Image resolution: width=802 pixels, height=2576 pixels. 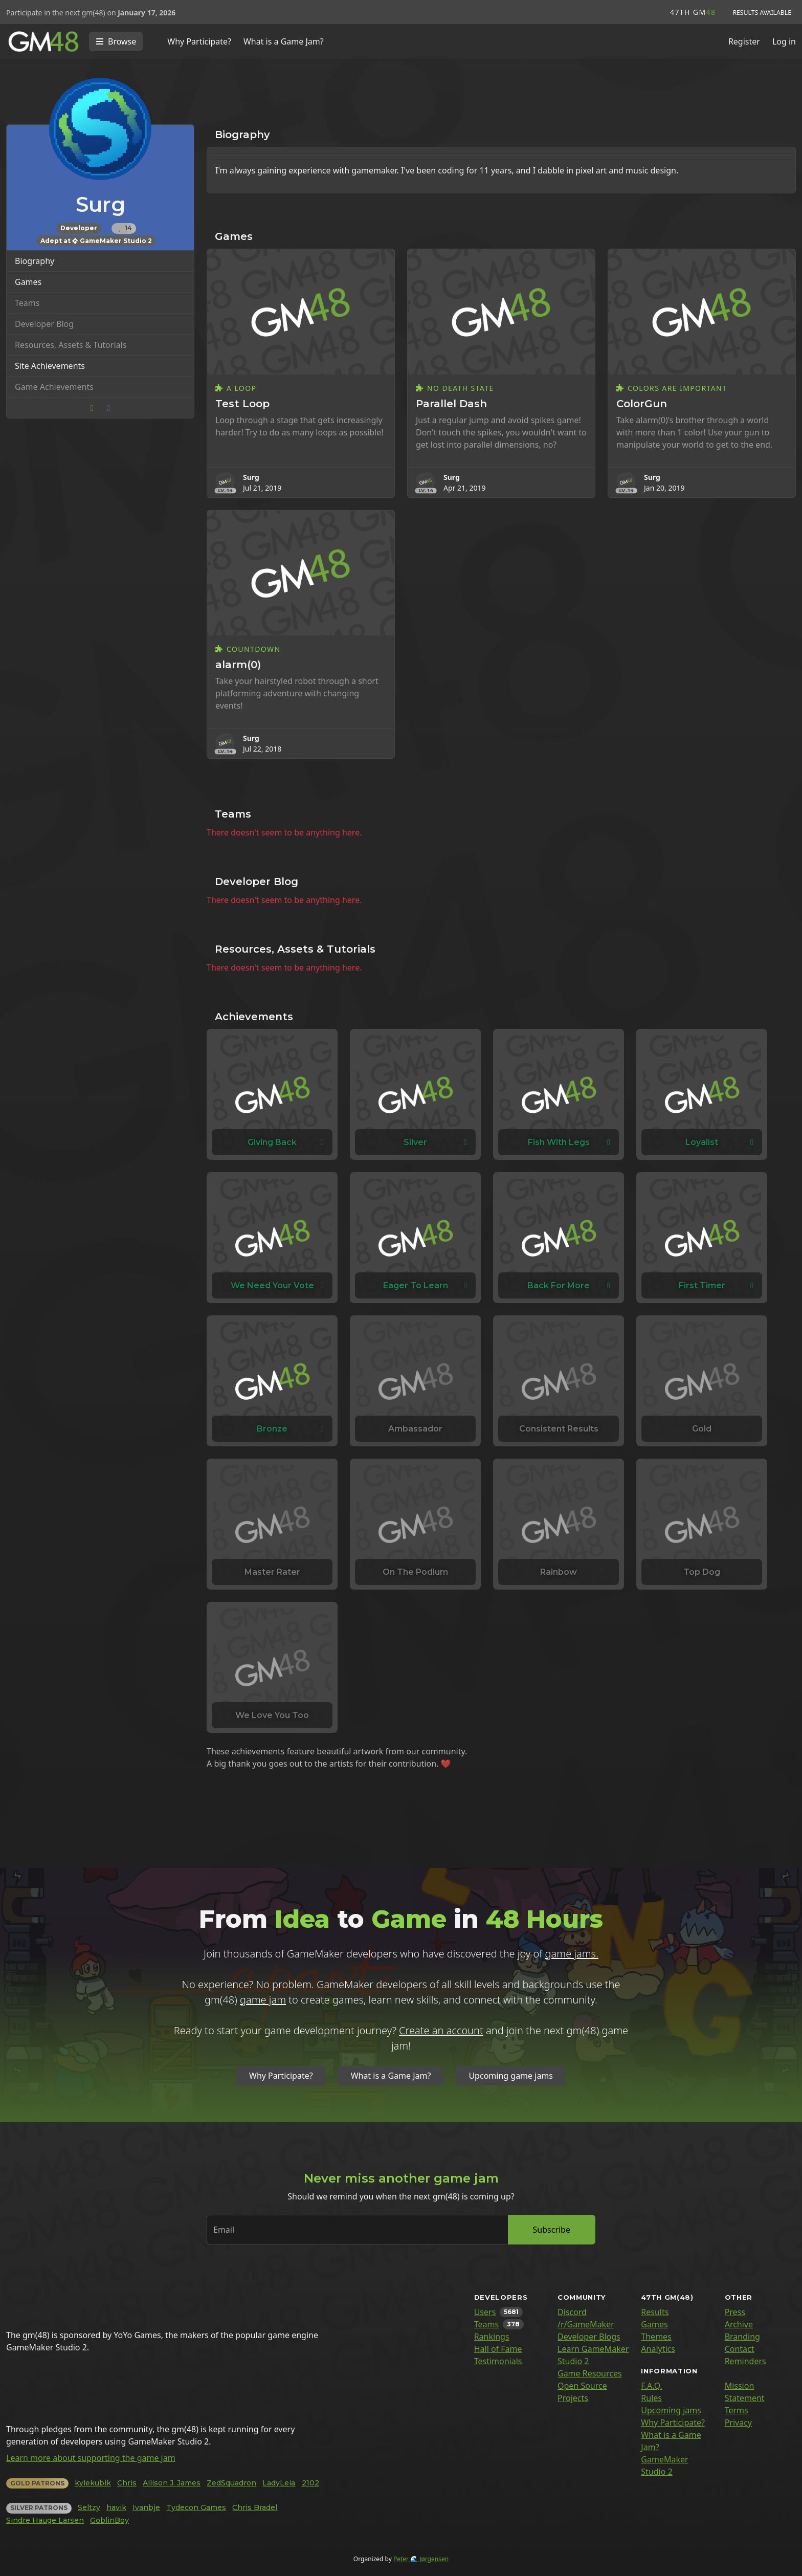 What do you see at coordinates (744, 41) in the screenshot?
I see `Register` at bounding box center [744, 41].